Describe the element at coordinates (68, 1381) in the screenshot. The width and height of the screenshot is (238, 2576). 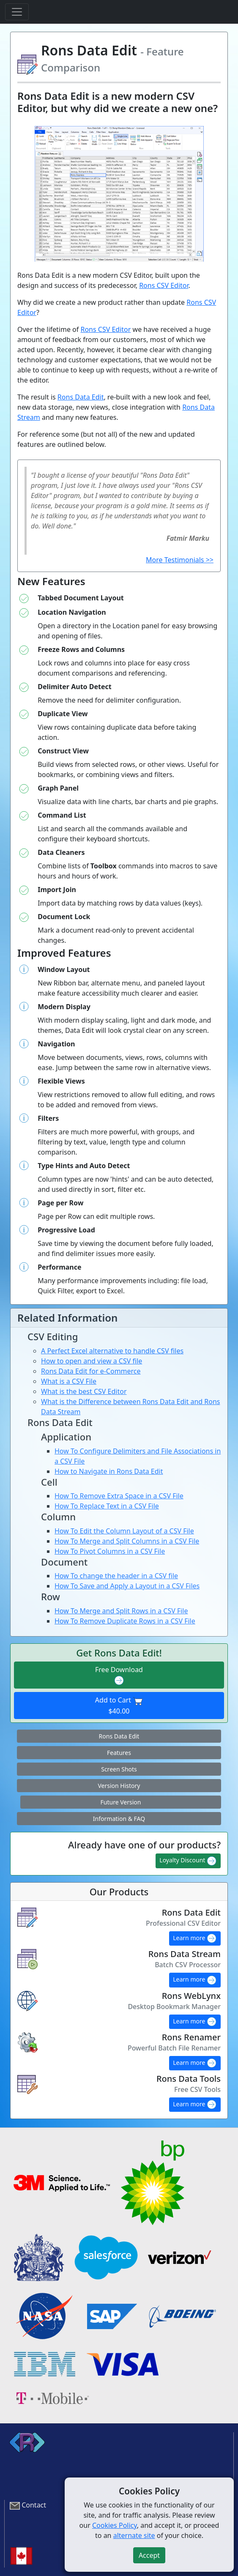
I see `What is a CSV File` at that location.